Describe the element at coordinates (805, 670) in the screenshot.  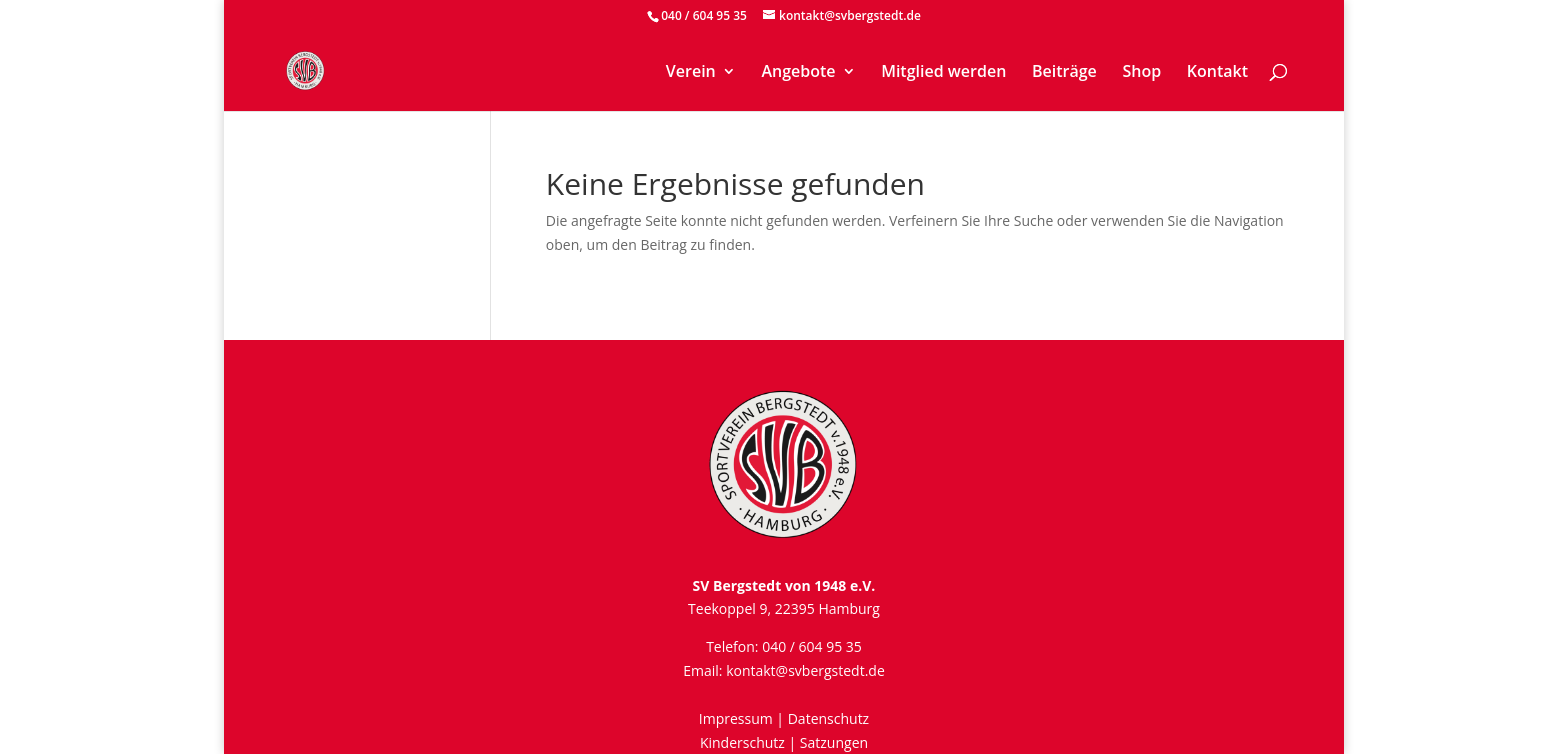
I see `kontakt@svbergstedt.de` at that location.